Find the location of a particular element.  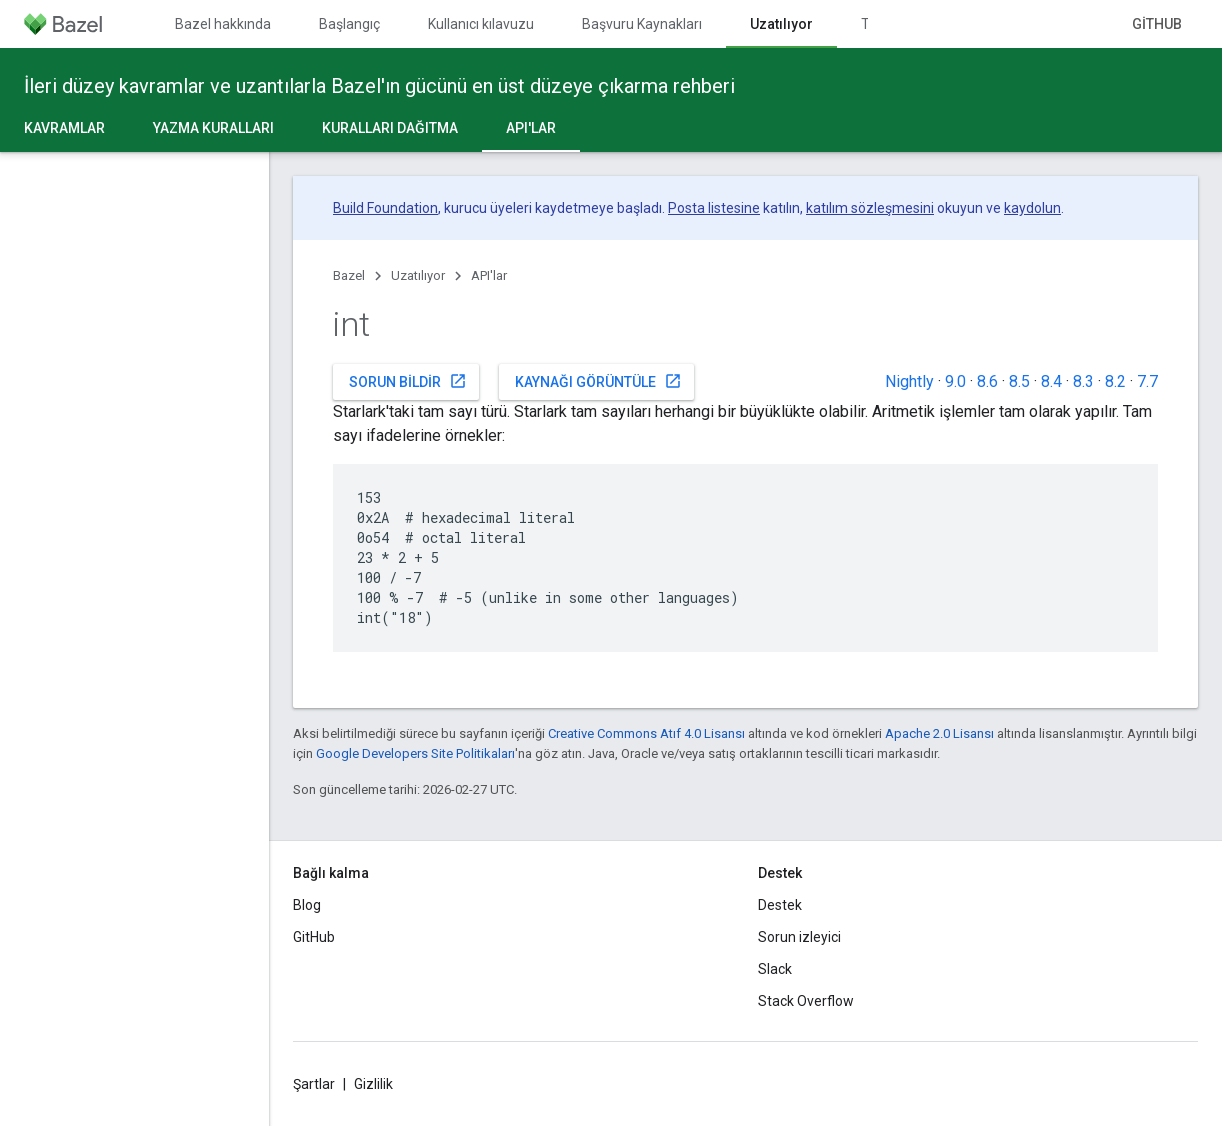

API'lar [API'lar, selected] is located at coordinates (531, 128).